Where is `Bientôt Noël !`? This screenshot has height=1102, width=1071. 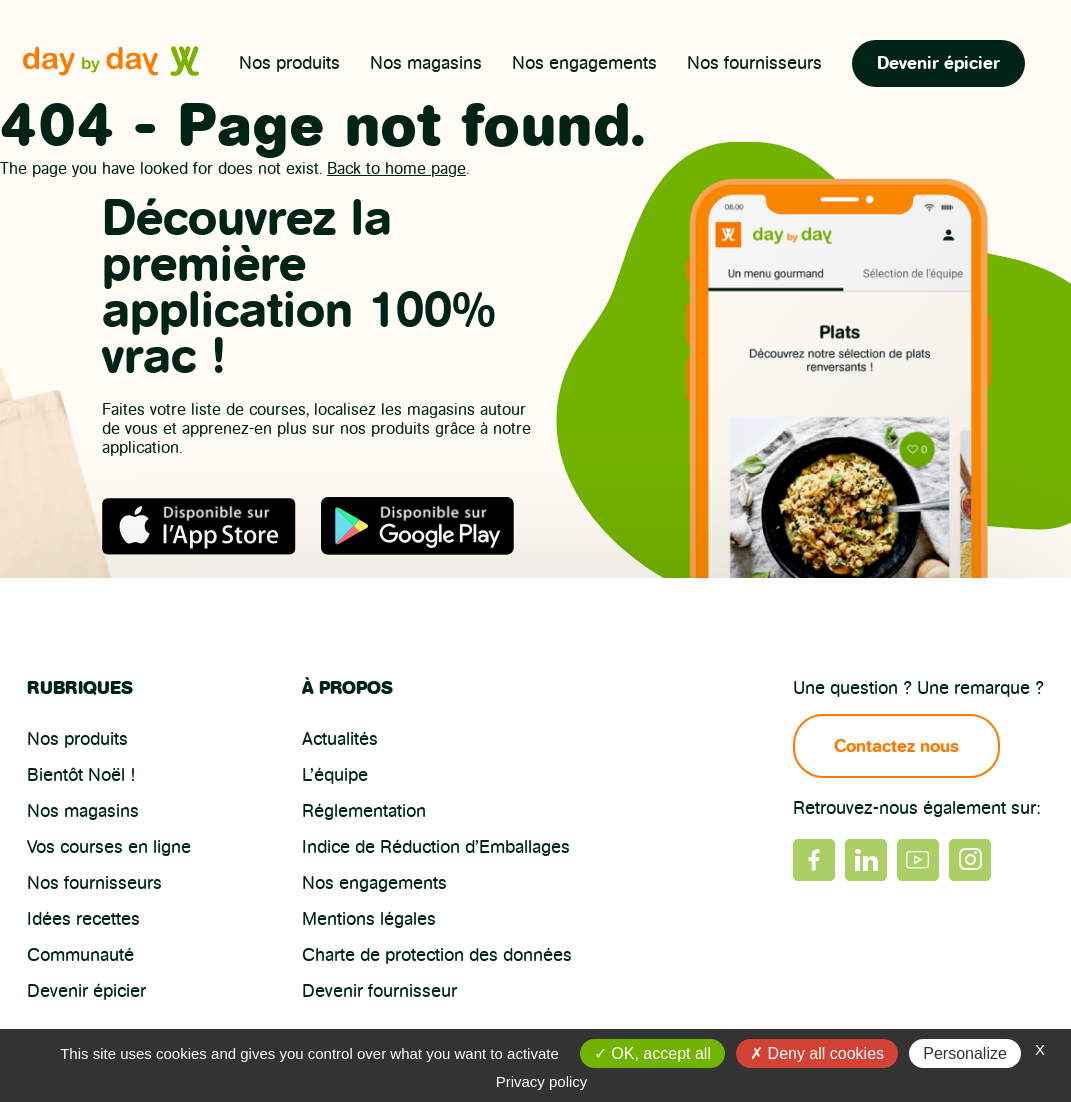
Bientôt Noël ! is located at coordinates (81, 775).